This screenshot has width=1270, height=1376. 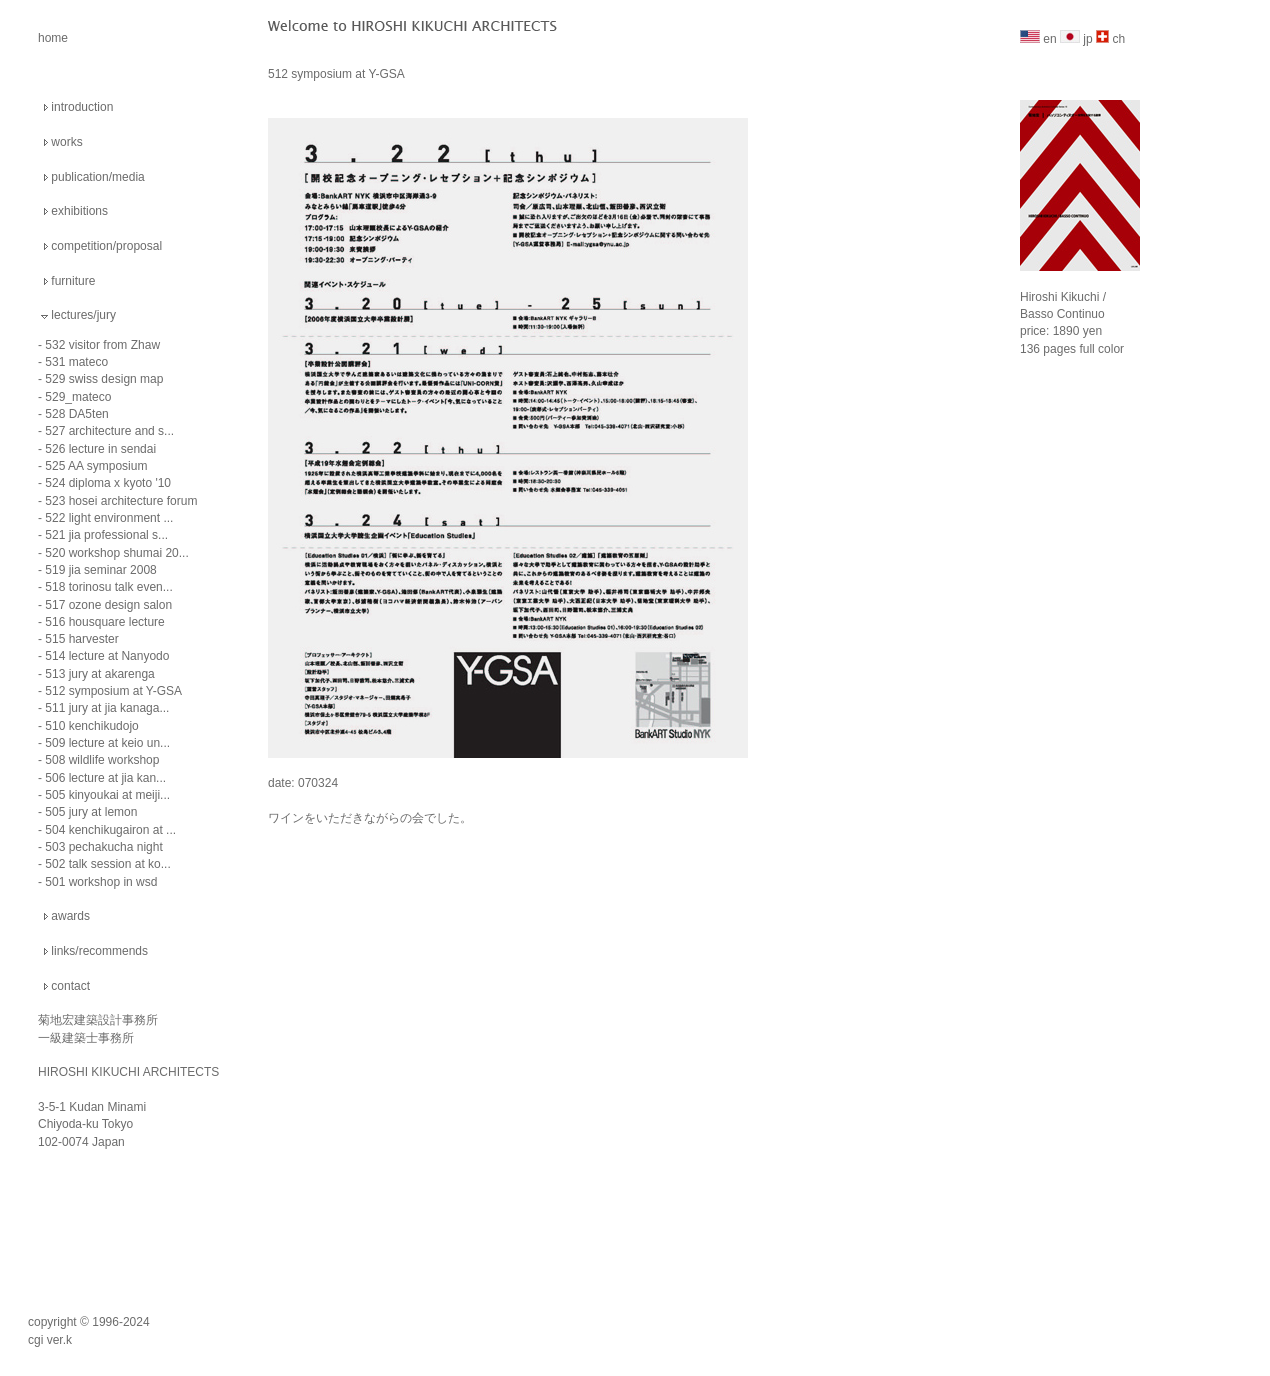 What do you see at coordinates (83, 315) in the screenshot?
I see `lectures/jury` at bounding box center [83, 315].